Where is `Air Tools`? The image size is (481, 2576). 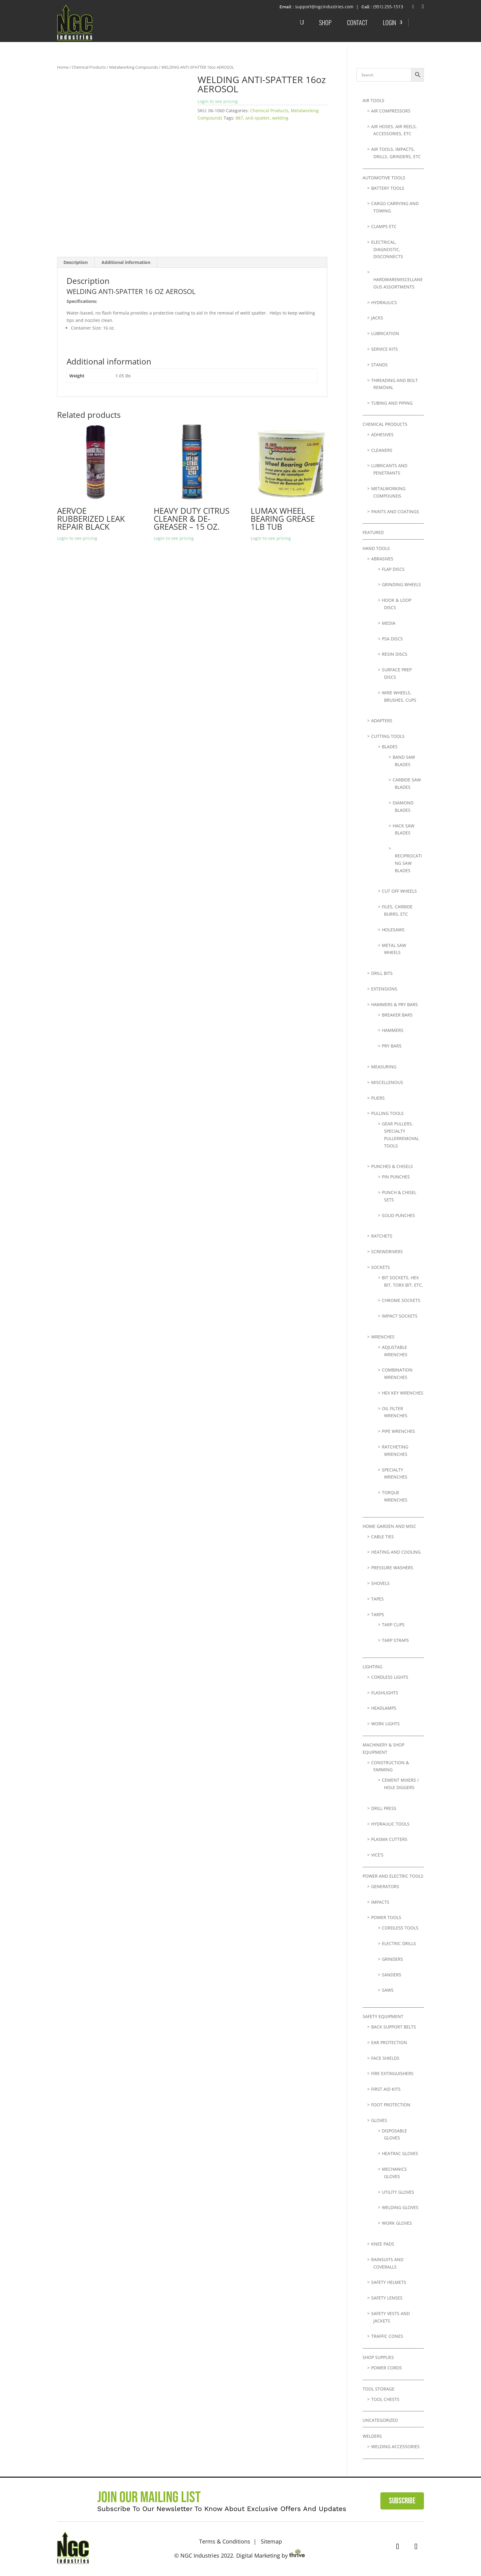
Air Tools is located at coordinates (373, 100).